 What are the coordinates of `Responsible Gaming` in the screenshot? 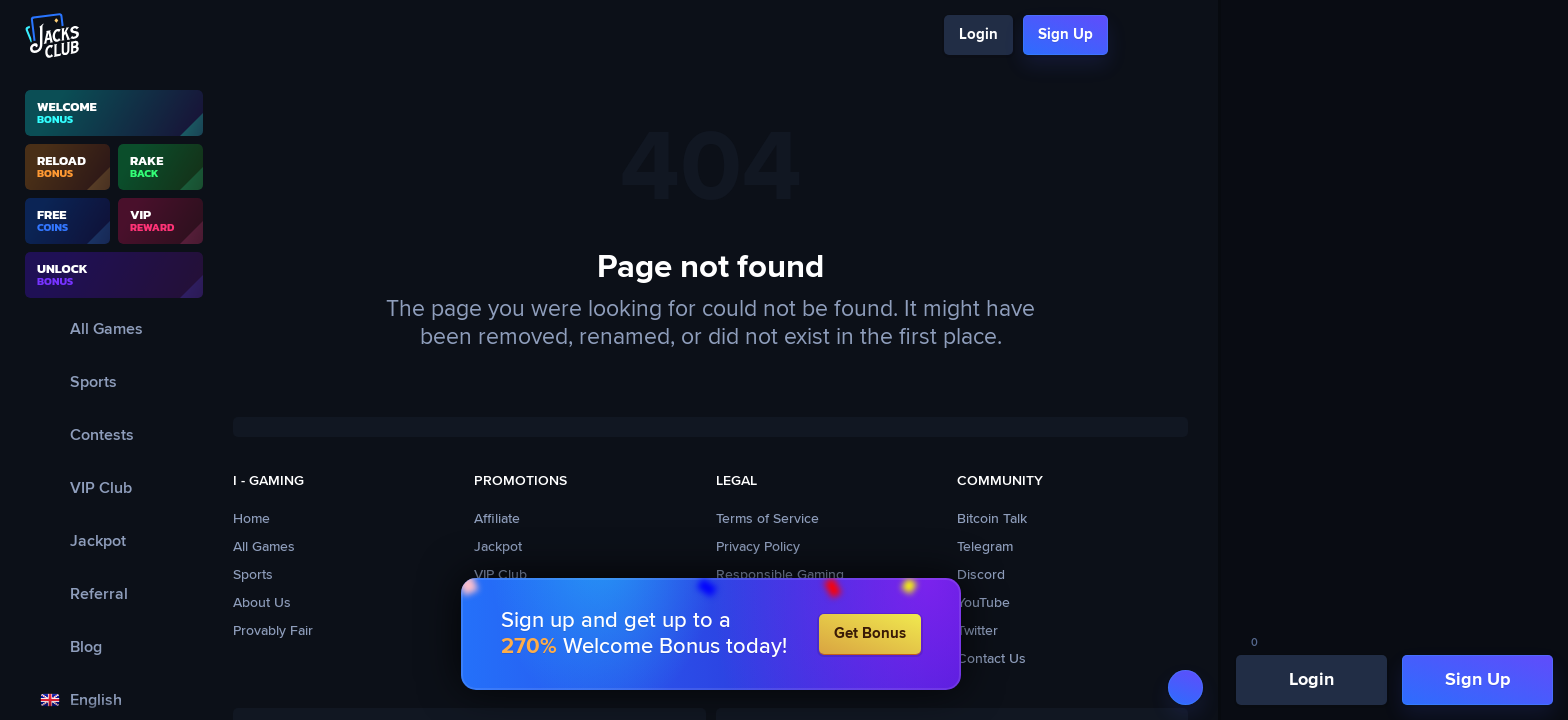 It's located at (780, 575).